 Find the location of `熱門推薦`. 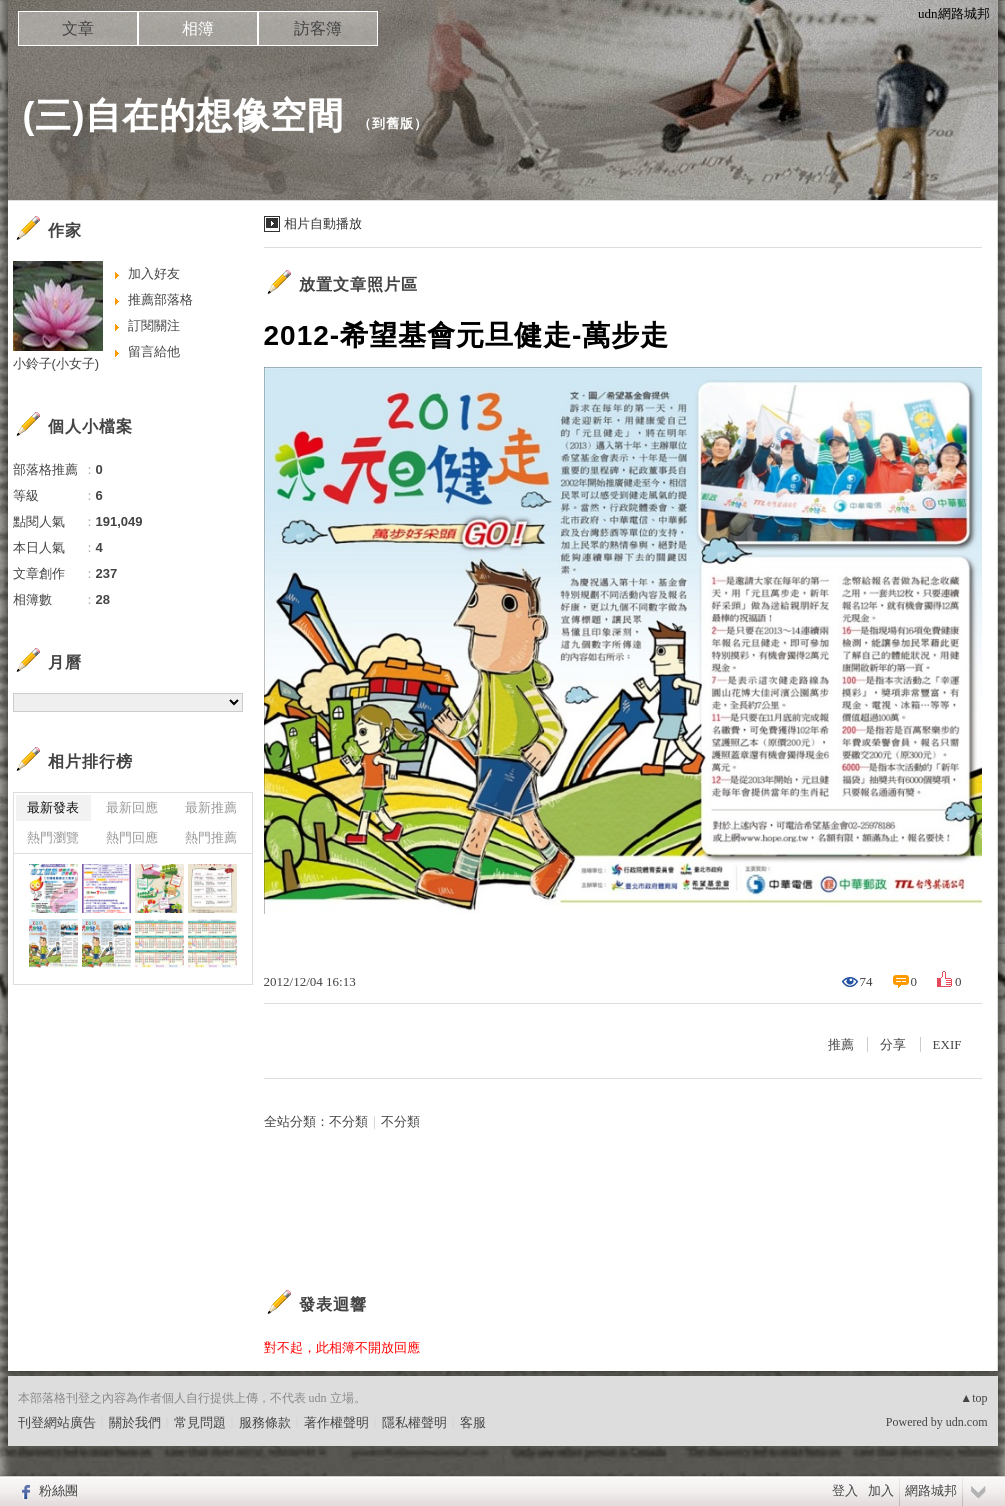

熱門推薦 is located at coordinates (211, 837).